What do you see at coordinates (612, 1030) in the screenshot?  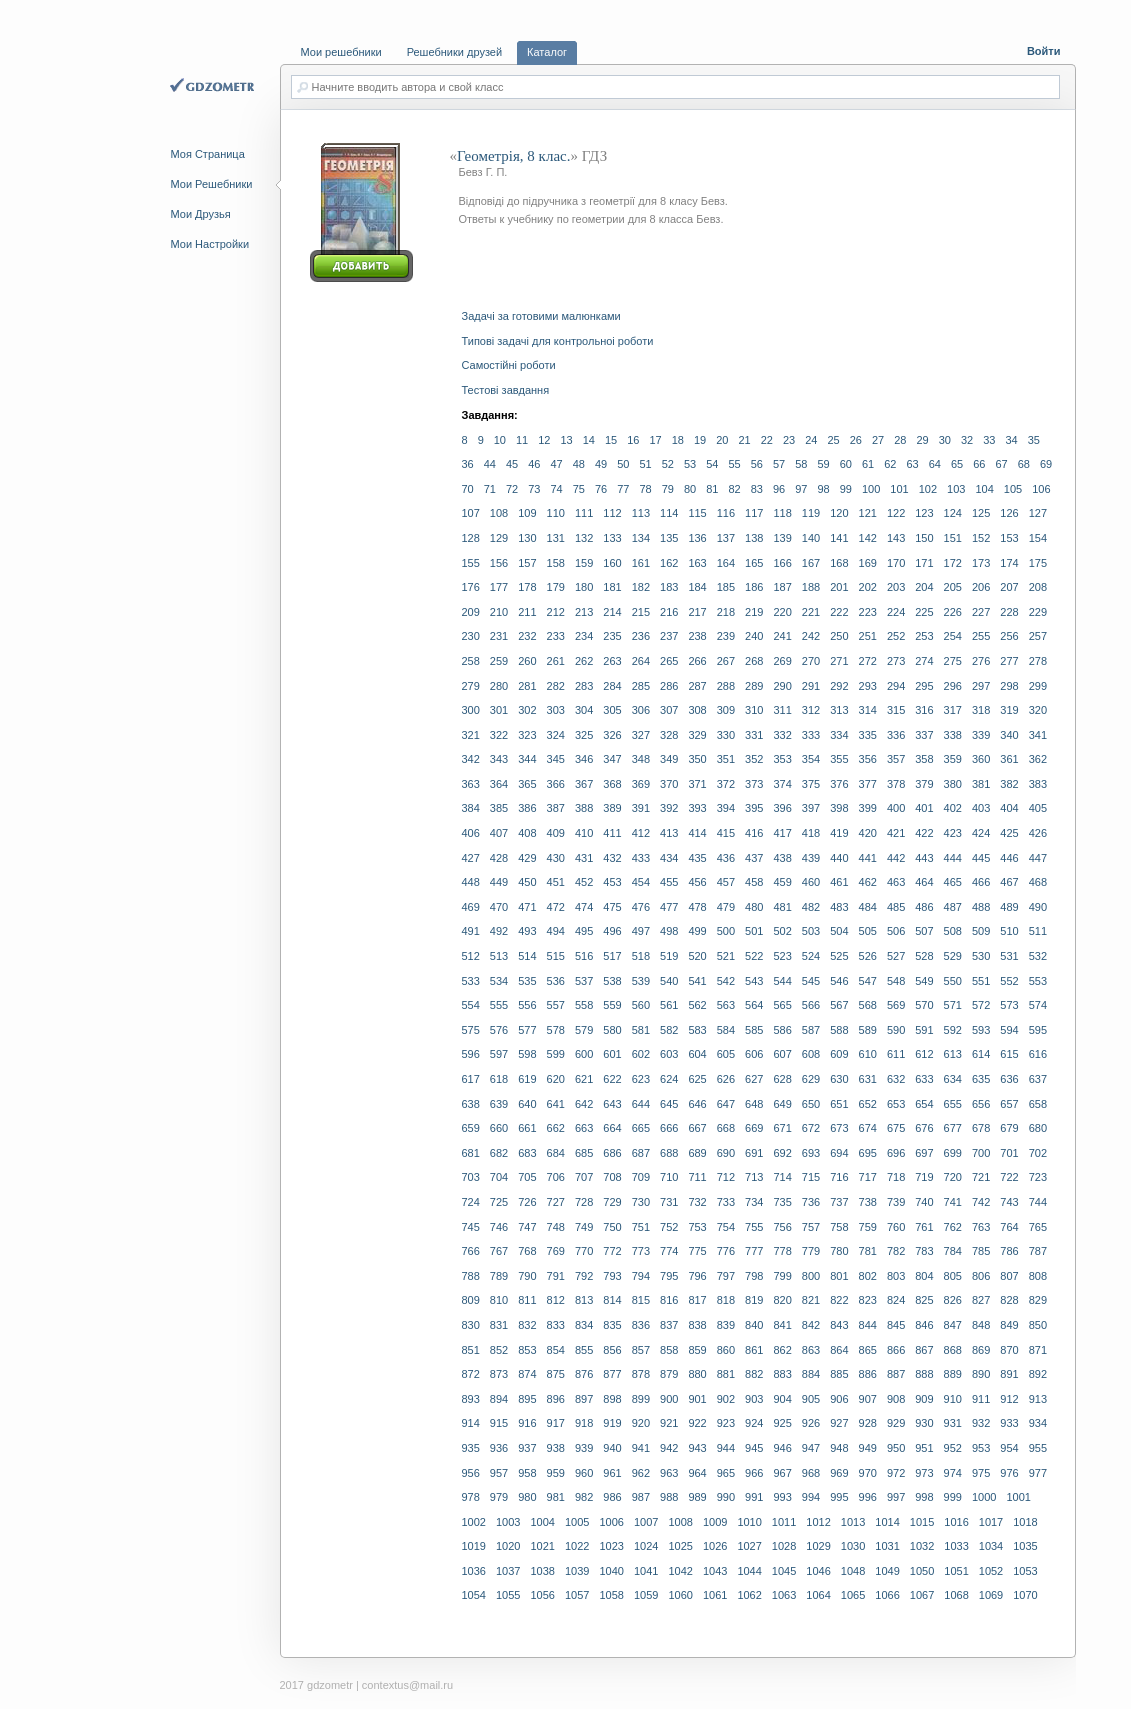 I see `580` at bounding box center [612, 1030].